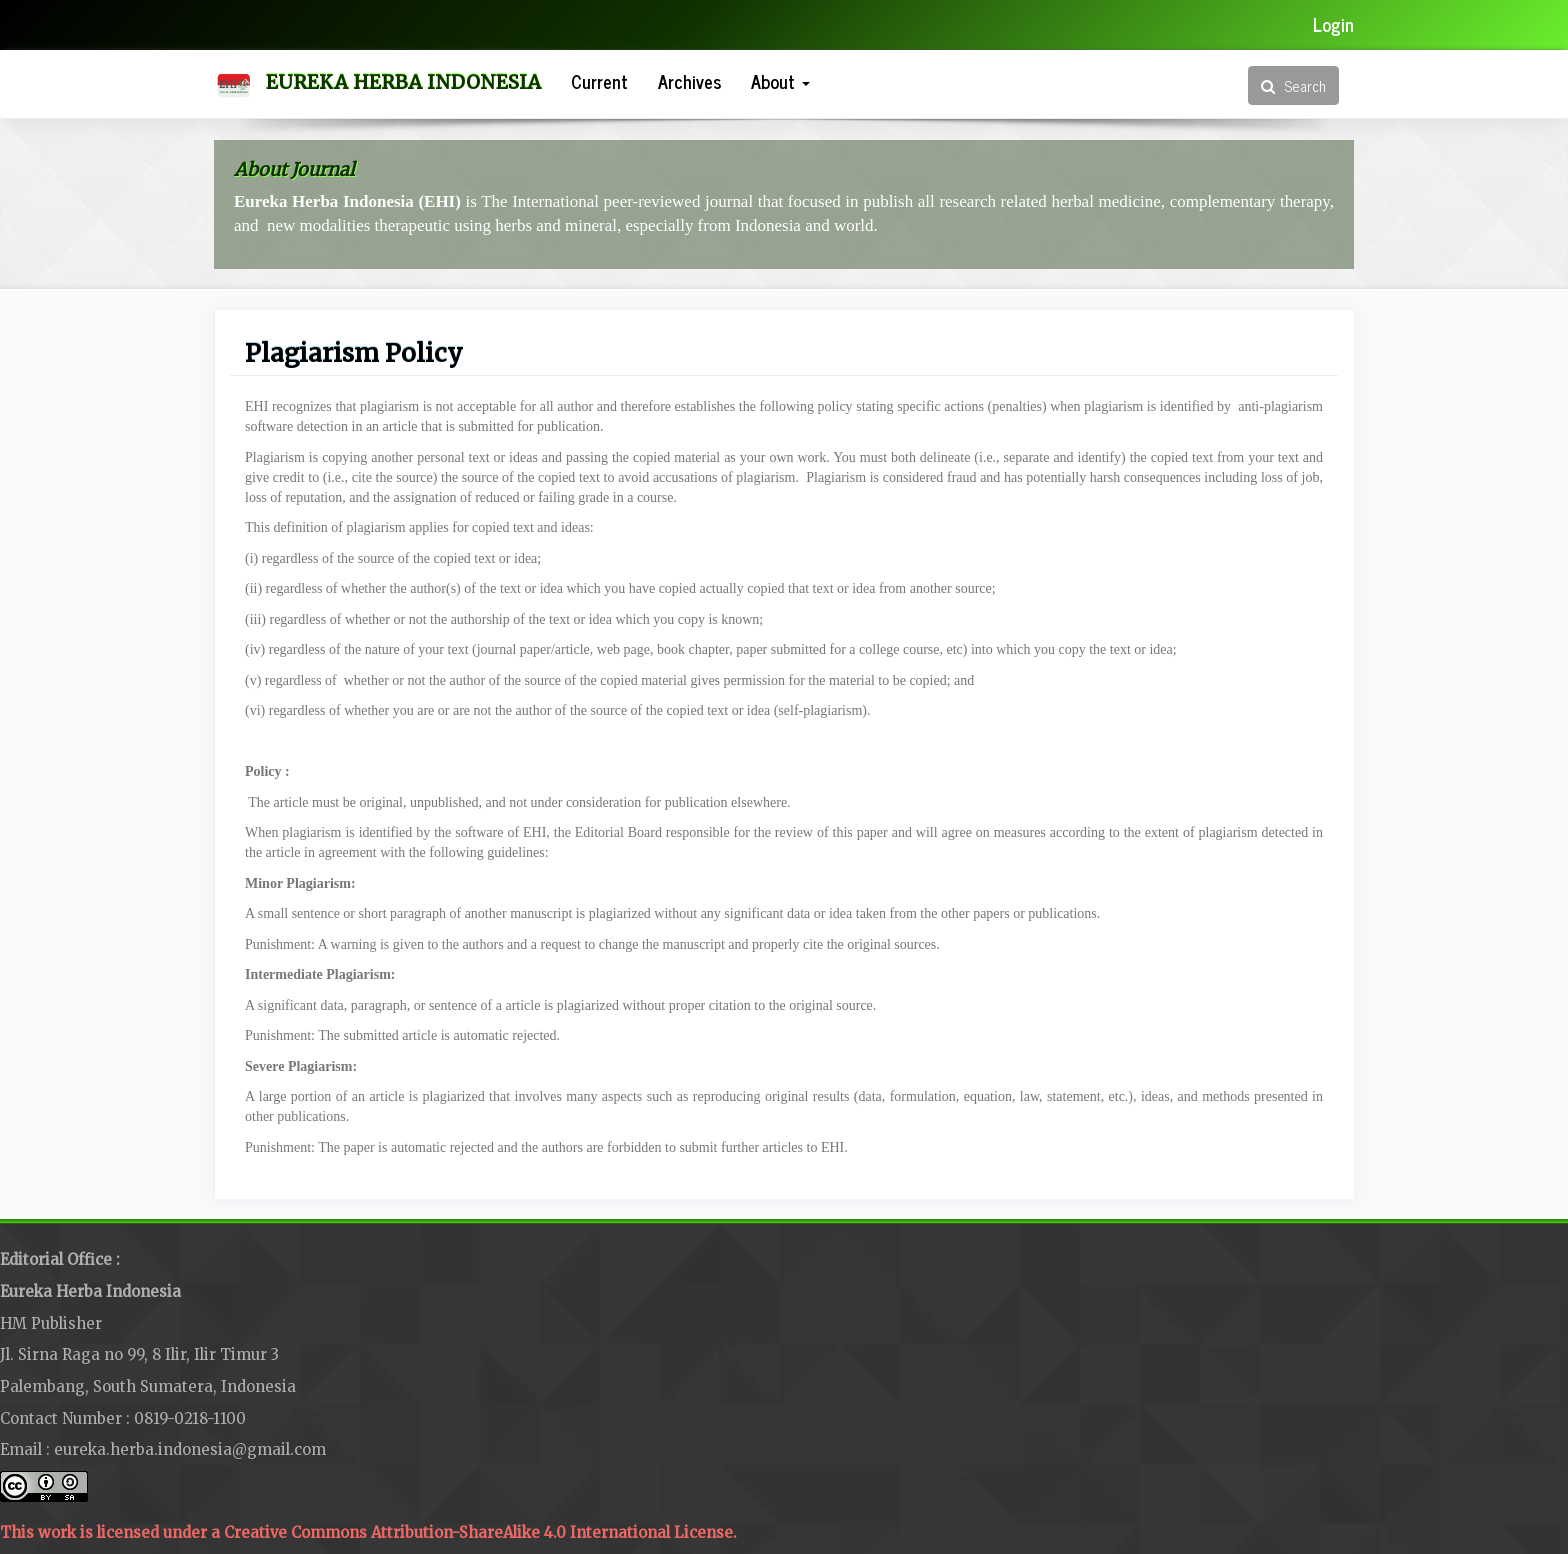 This screenshot has height=1554, width=1568. What do you see at coordinates (599, 81) in the screenshot?
I see `Current` at bounding box center [599, 81].